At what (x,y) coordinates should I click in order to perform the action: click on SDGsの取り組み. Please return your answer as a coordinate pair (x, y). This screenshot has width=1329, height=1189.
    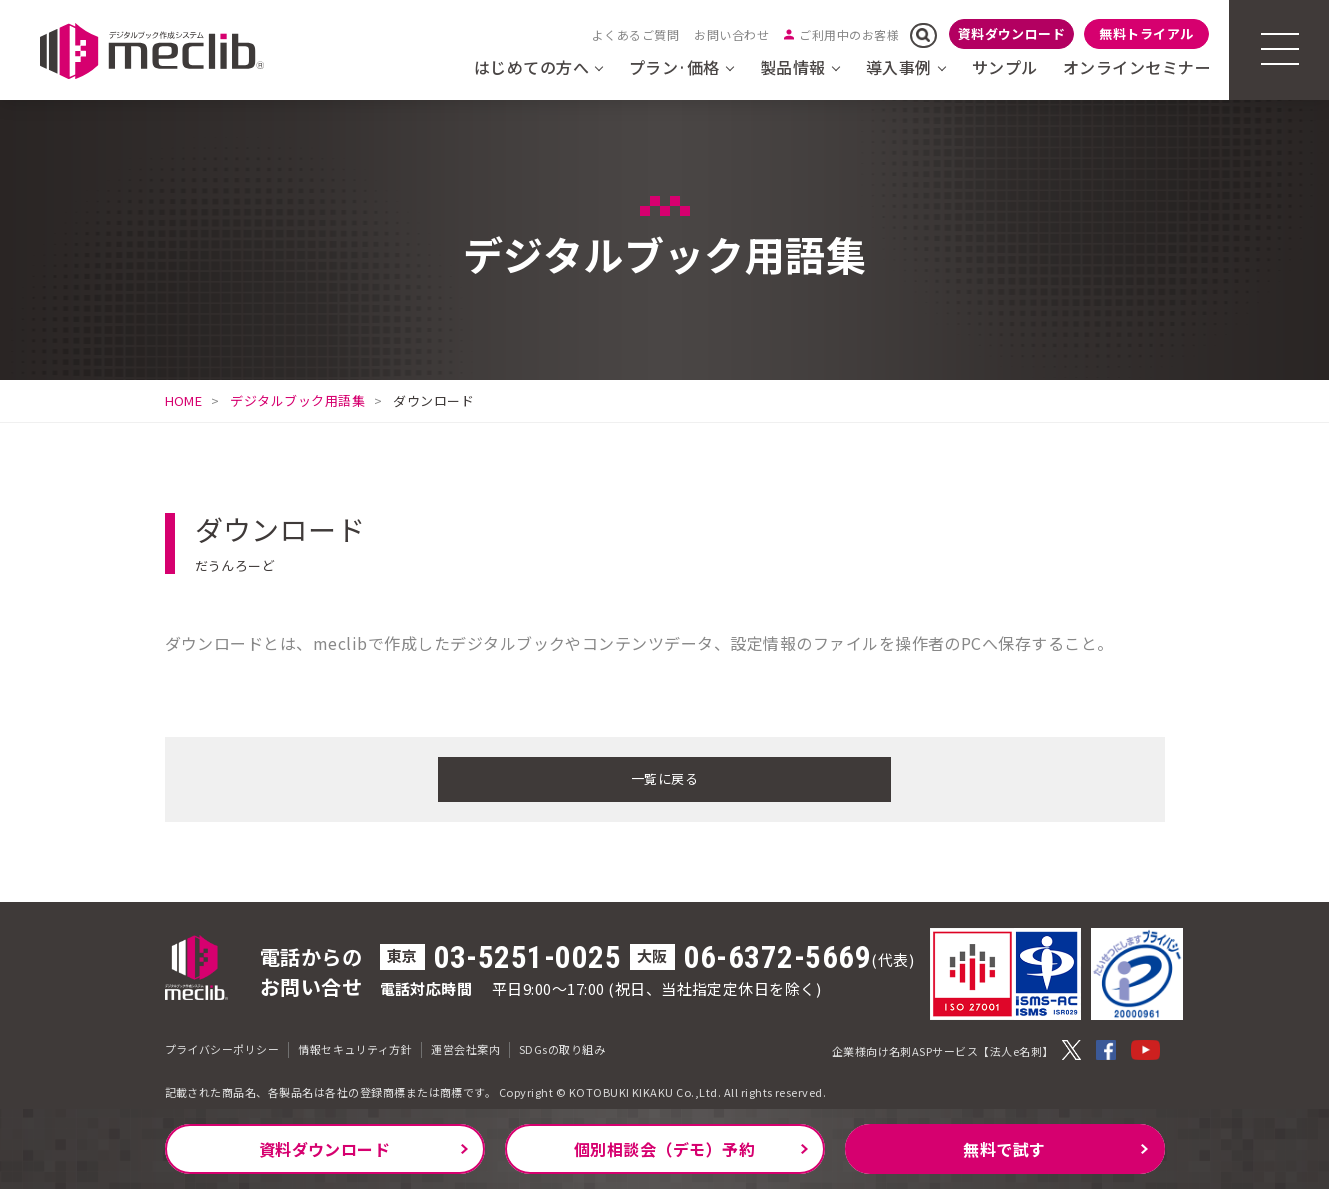
    Looking at the image, I should click on (562, 1046).